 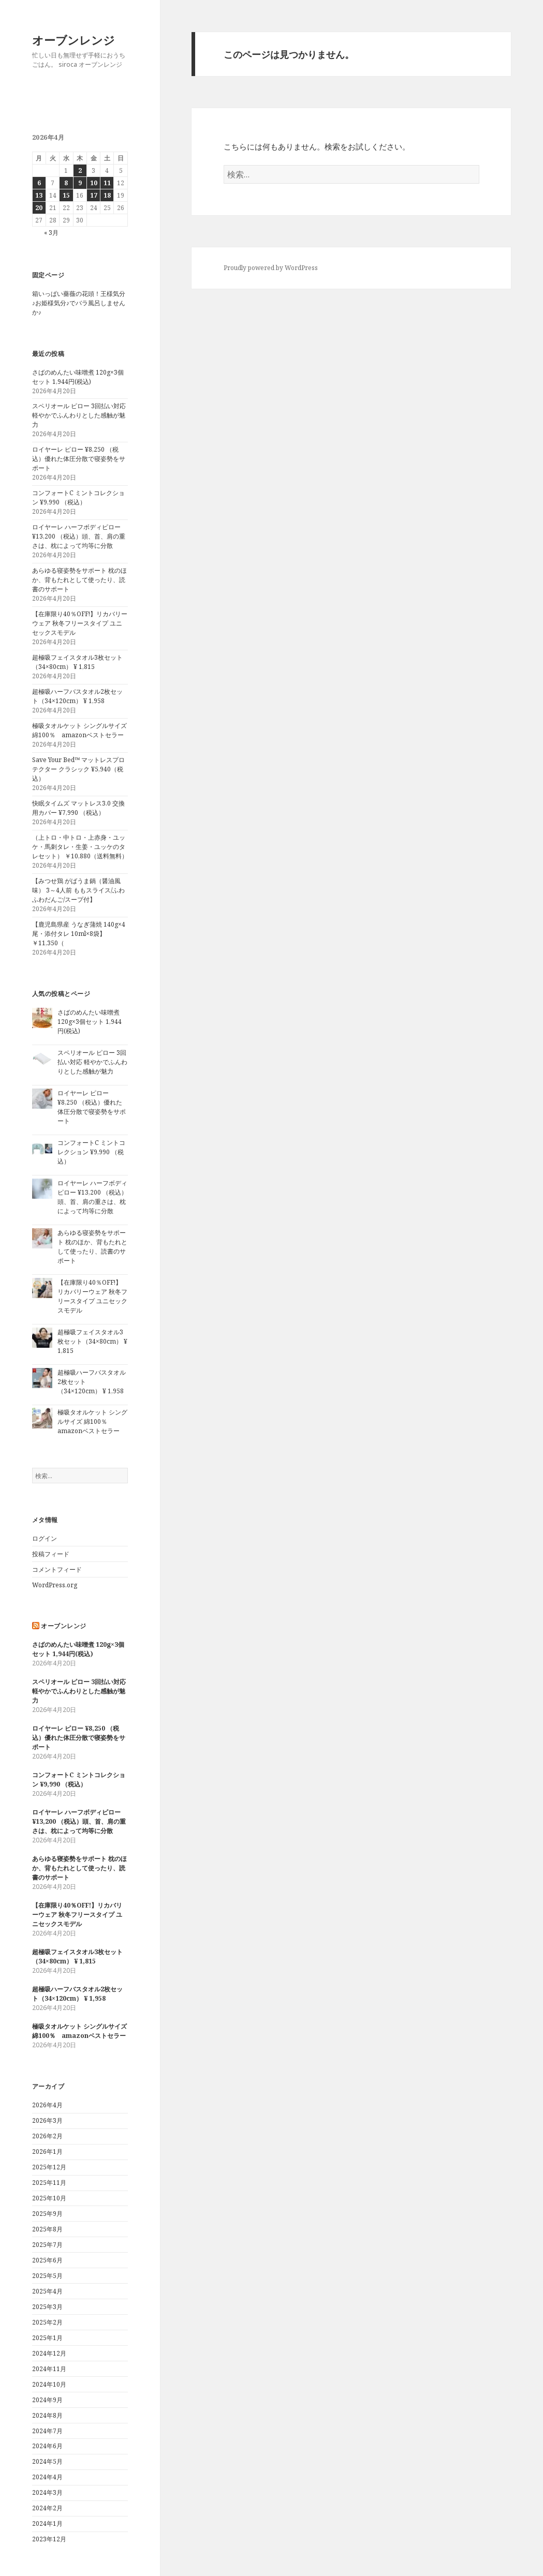 I want to click on 超極吸ハーフバスタオル2枚セット（34×120cm） ¥ 1,958, so click(x=77, y=696).